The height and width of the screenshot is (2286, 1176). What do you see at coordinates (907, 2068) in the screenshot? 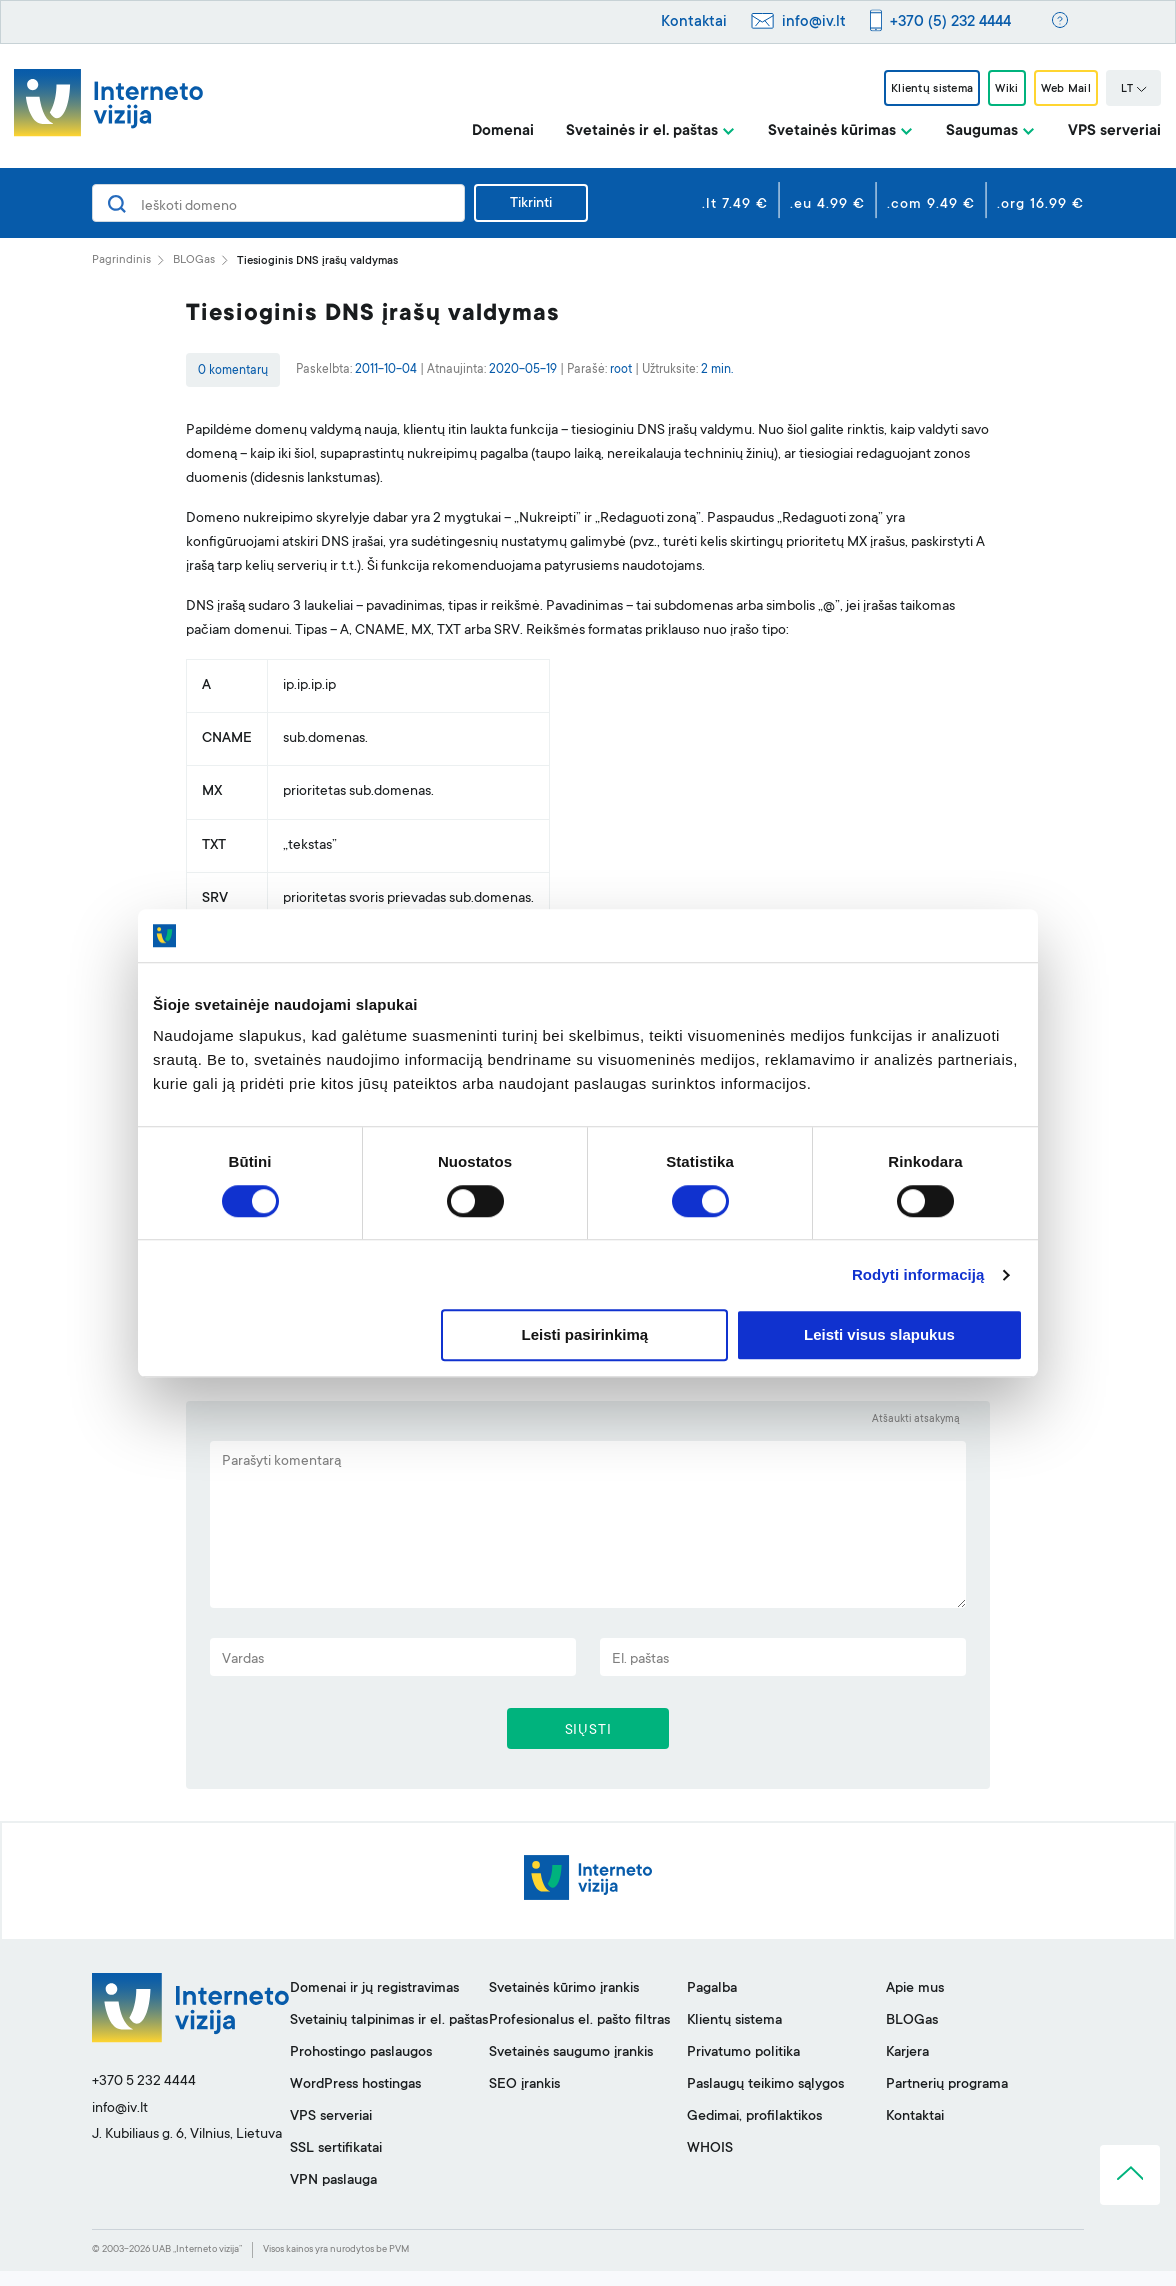
I see `Karjera` at bounding box center [907, 2068].